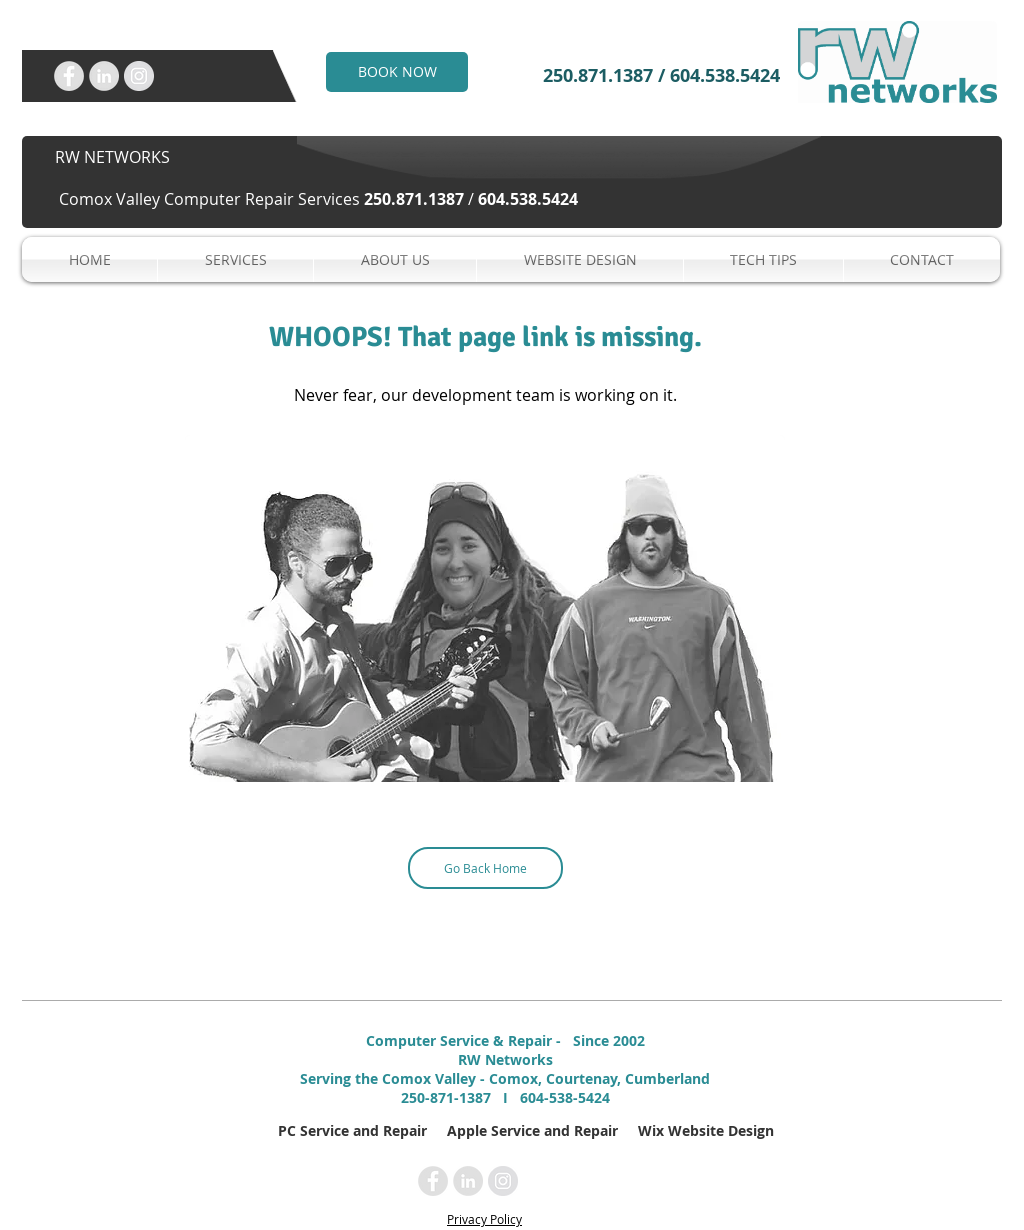  What do you see at coordinates (69, 76) in the screenshot?
I see `[RW Networks Inc. on Facebook]` at bounding box center [69, 76].